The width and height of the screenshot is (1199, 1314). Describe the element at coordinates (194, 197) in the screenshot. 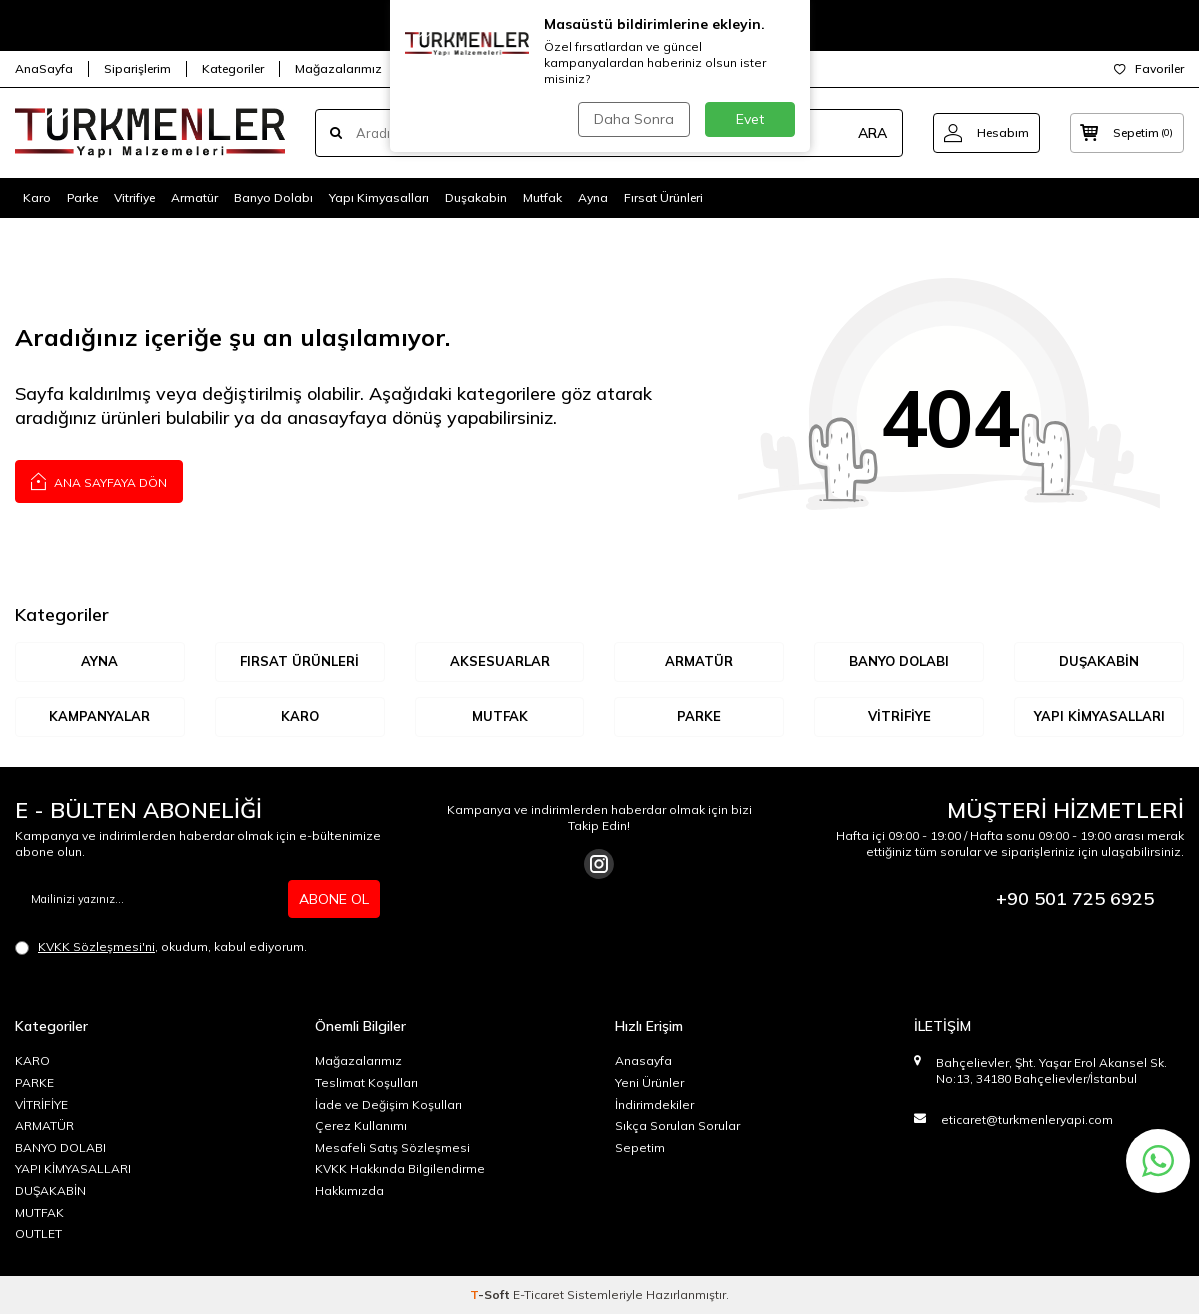

I see `Armatür` at that location.